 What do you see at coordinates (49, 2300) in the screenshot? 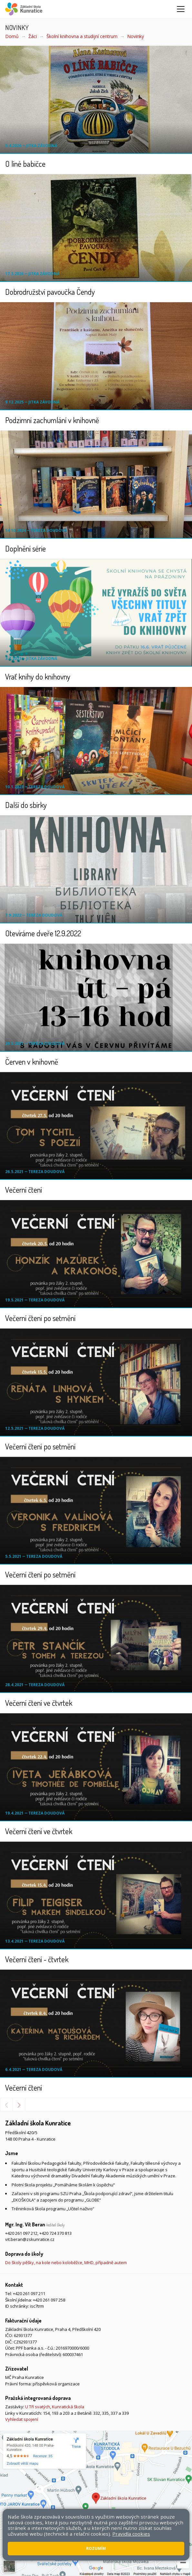
I see `+420 261 097 258` at bounding box center [49, 2300].